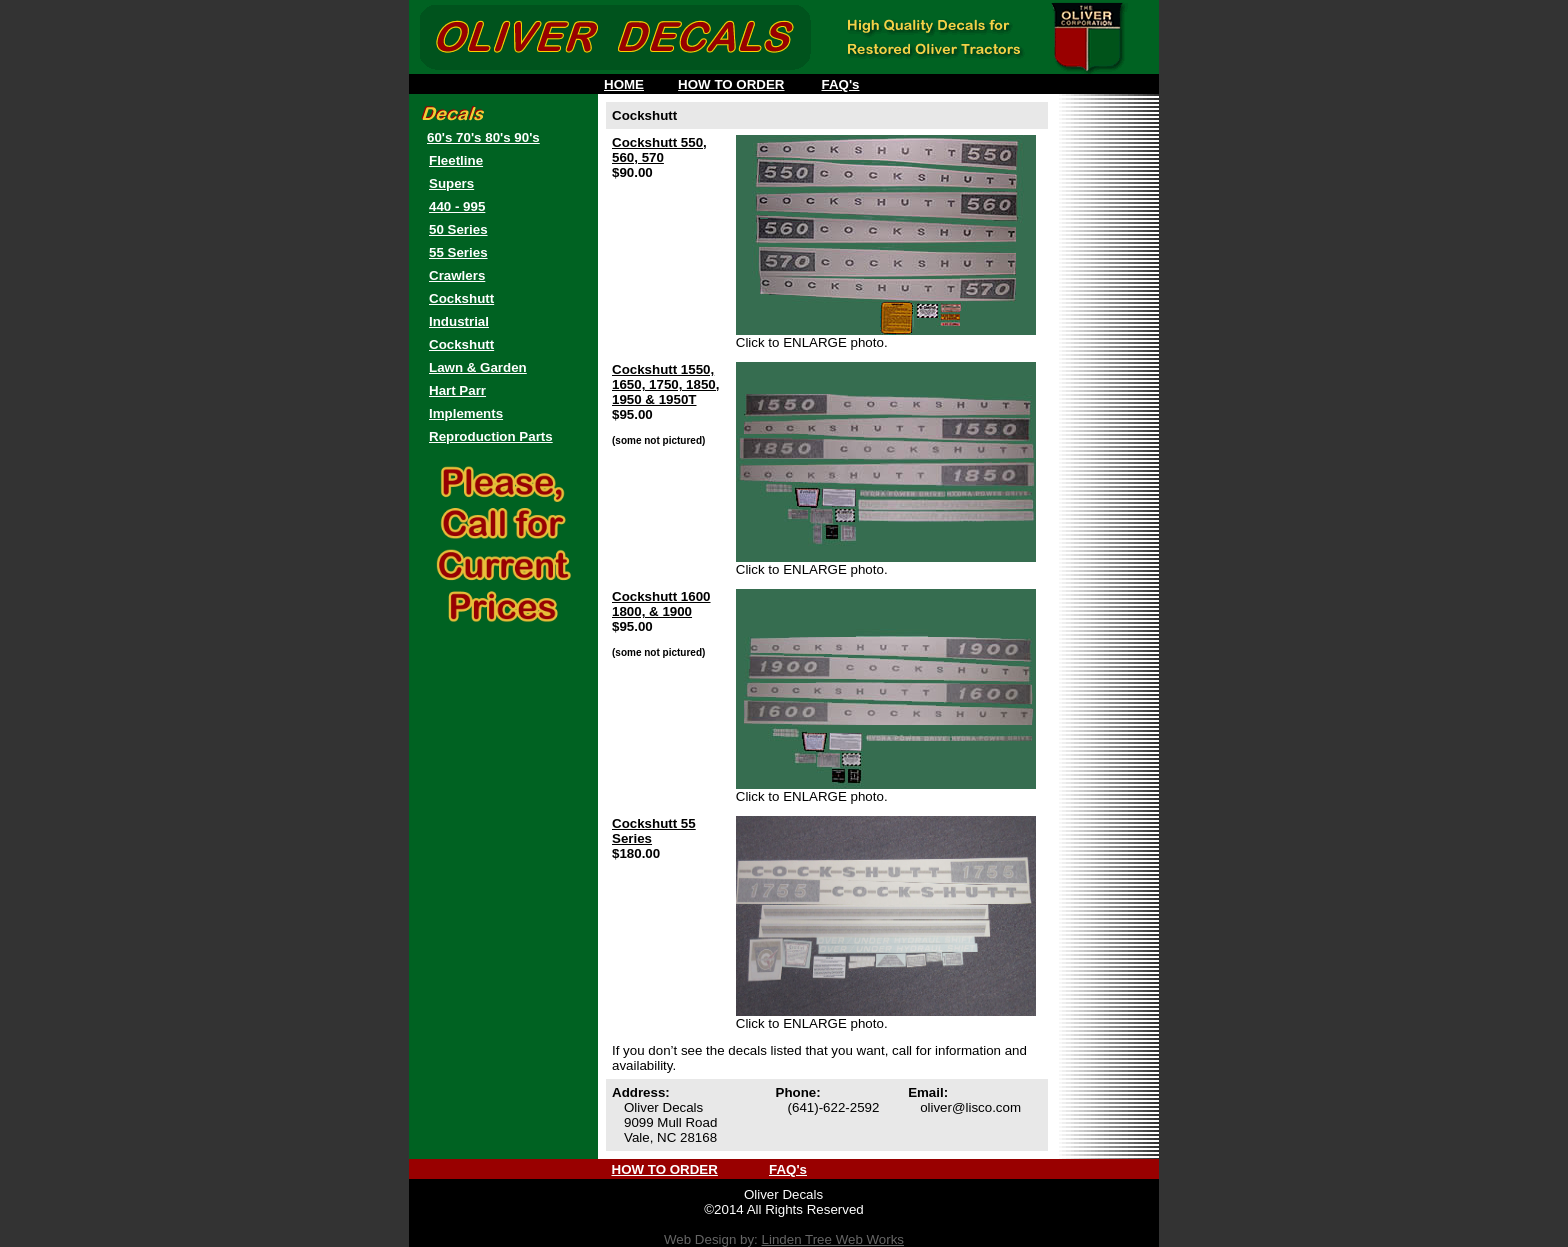 This screenshot has height=1247, width=1568. Describe the element at coordinates (458, 229) in the screenshot. I see `50 Series` at that location.